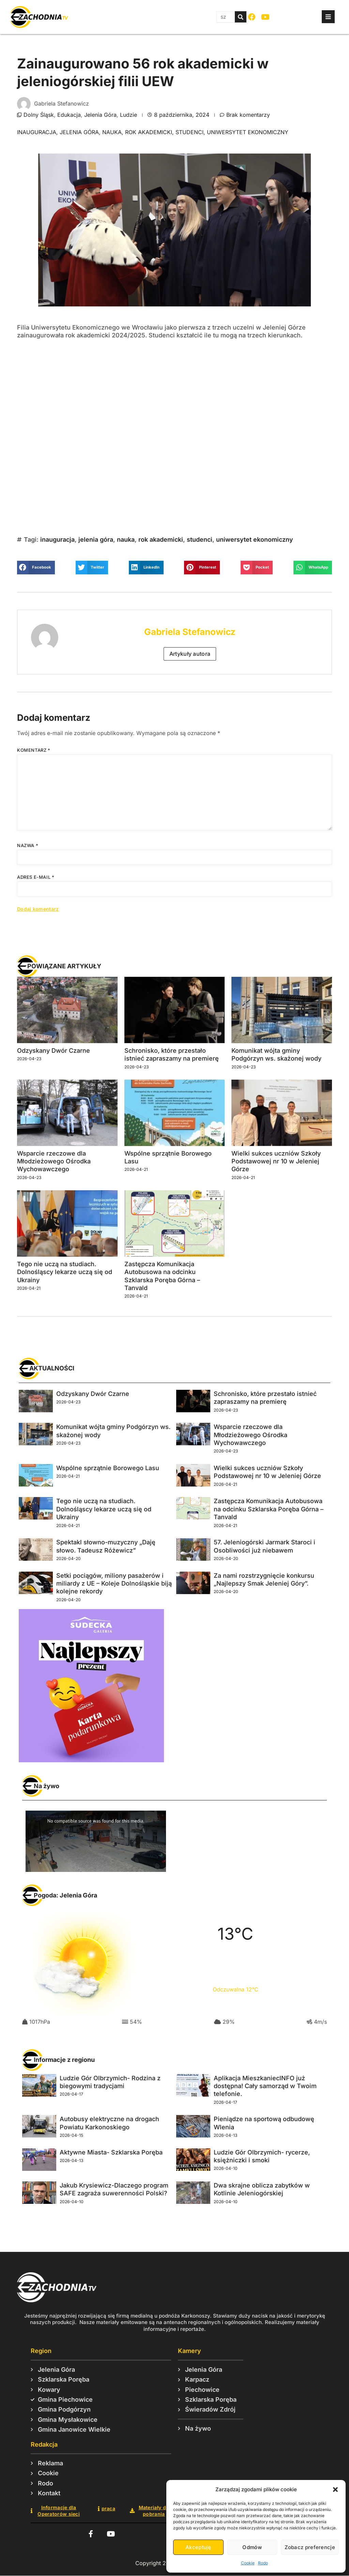  I want to click on Setki pociągów, miliony pasażerów i miliardy z UE – Koleje Dolnośląskie biją kolejne rekordy, so click(114, 1583).